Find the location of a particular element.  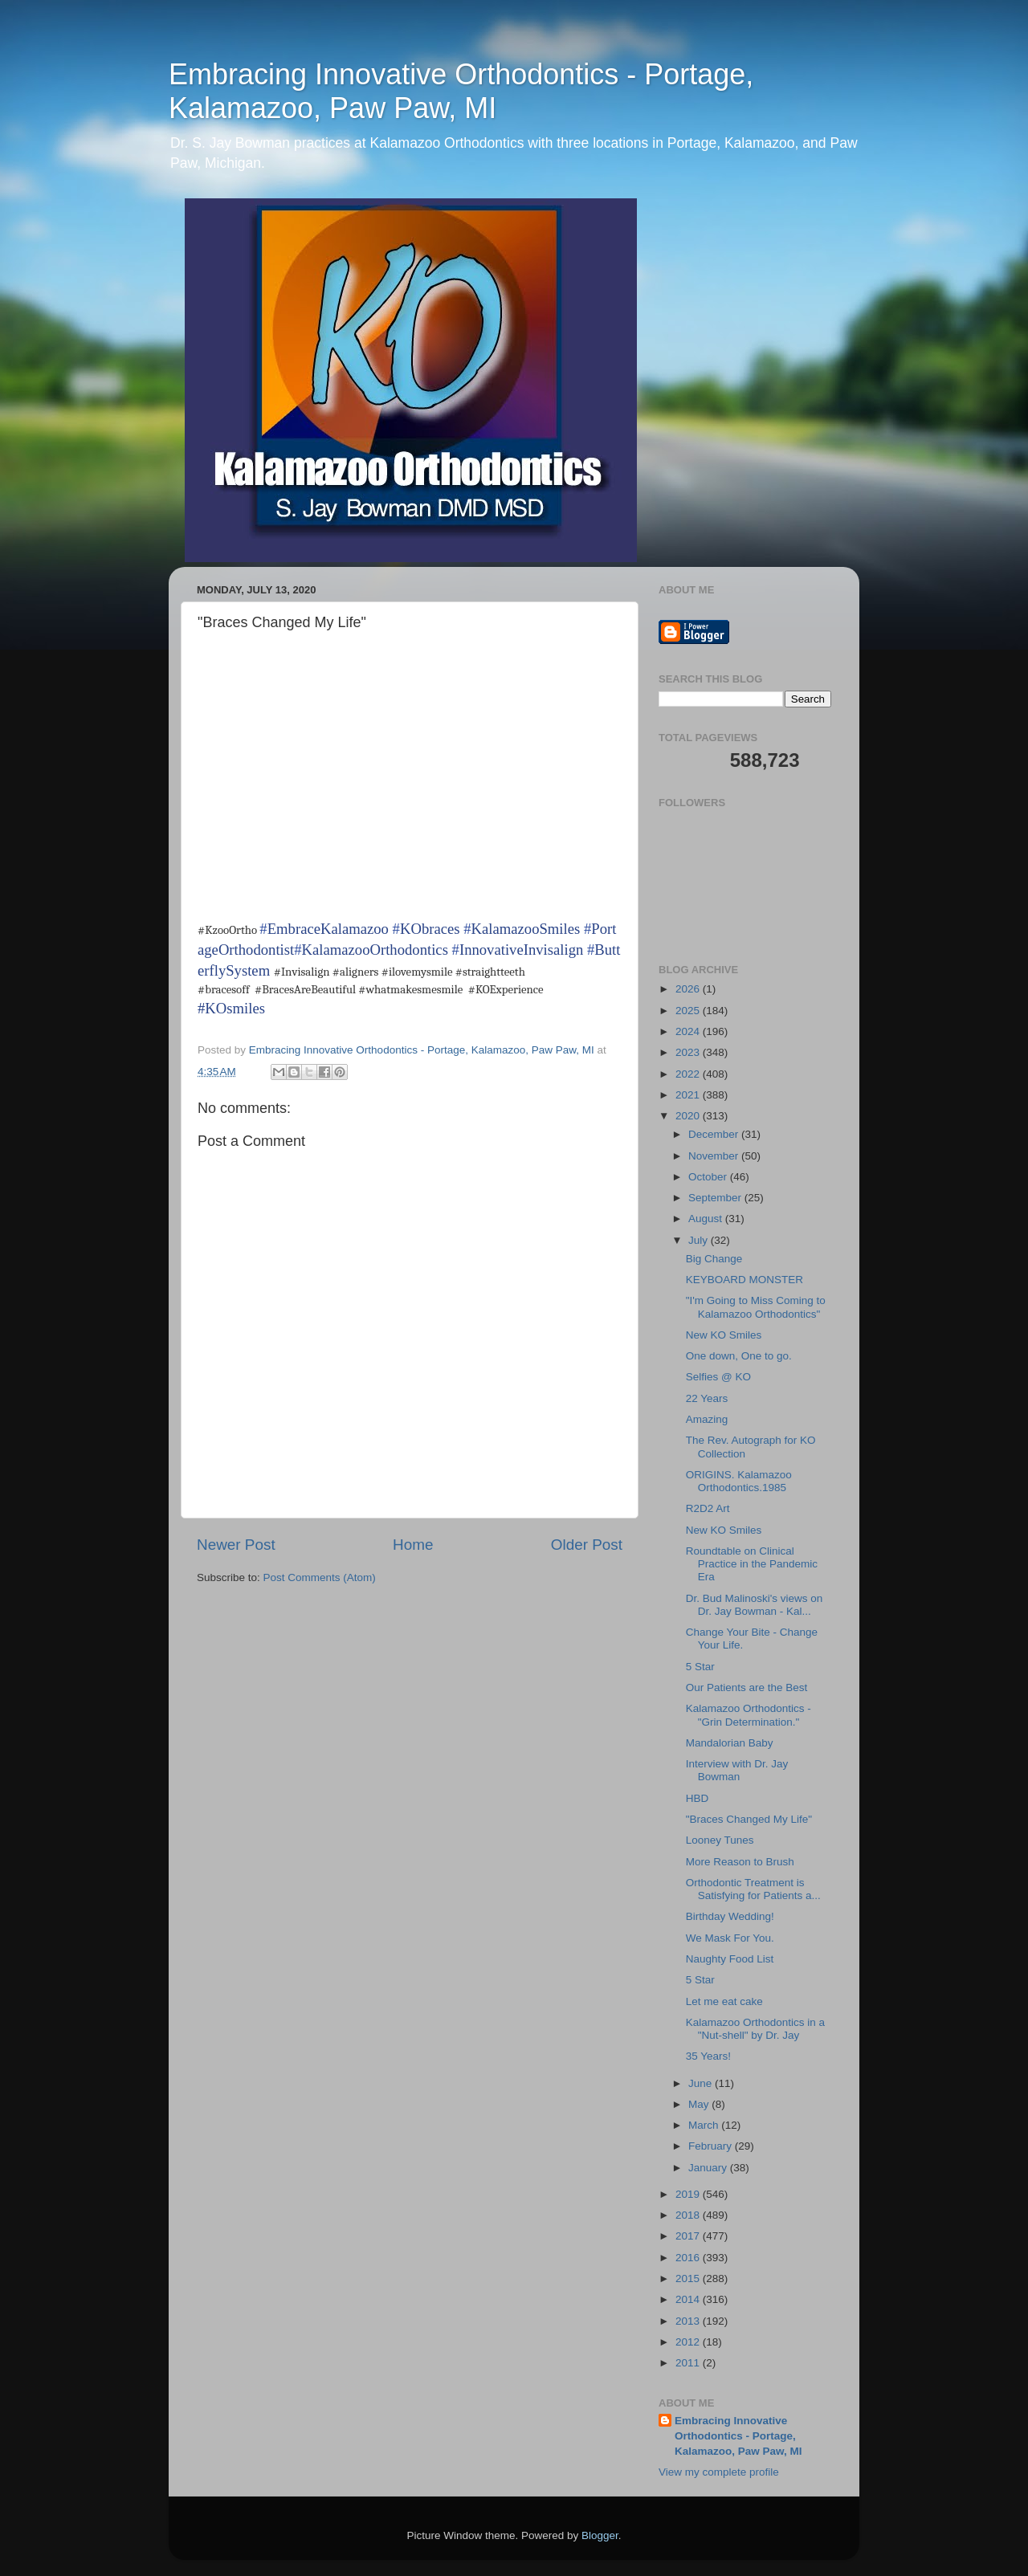

Amazing is located at coordinates (707, 1419).